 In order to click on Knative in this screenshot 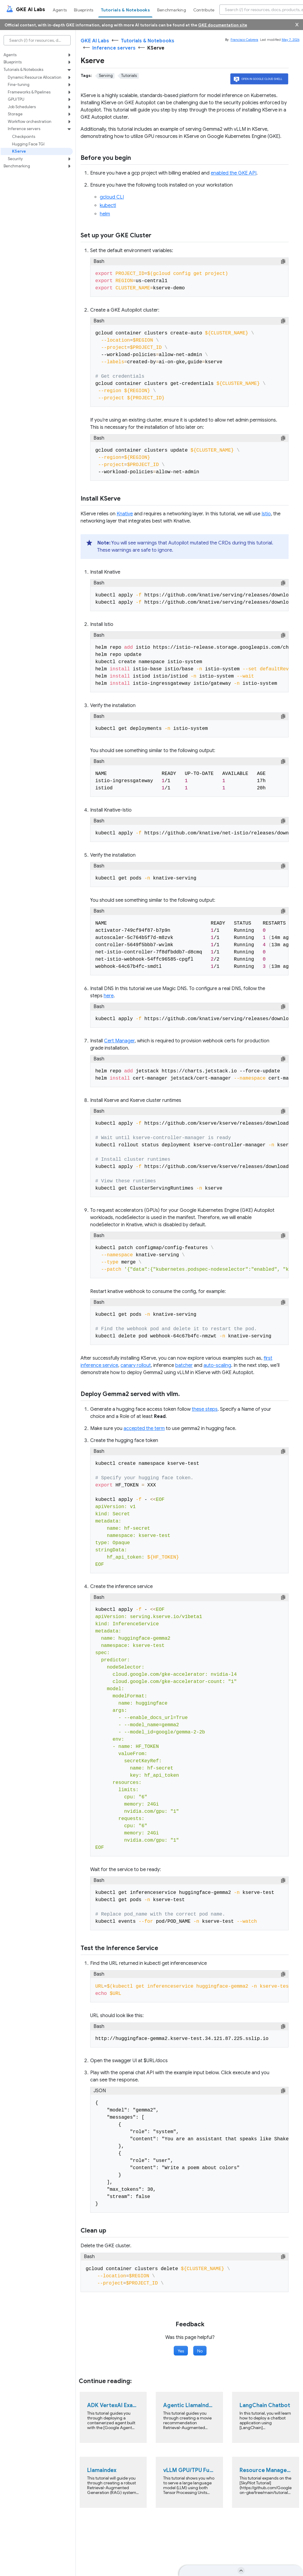, I will do `click(125, 514)`.